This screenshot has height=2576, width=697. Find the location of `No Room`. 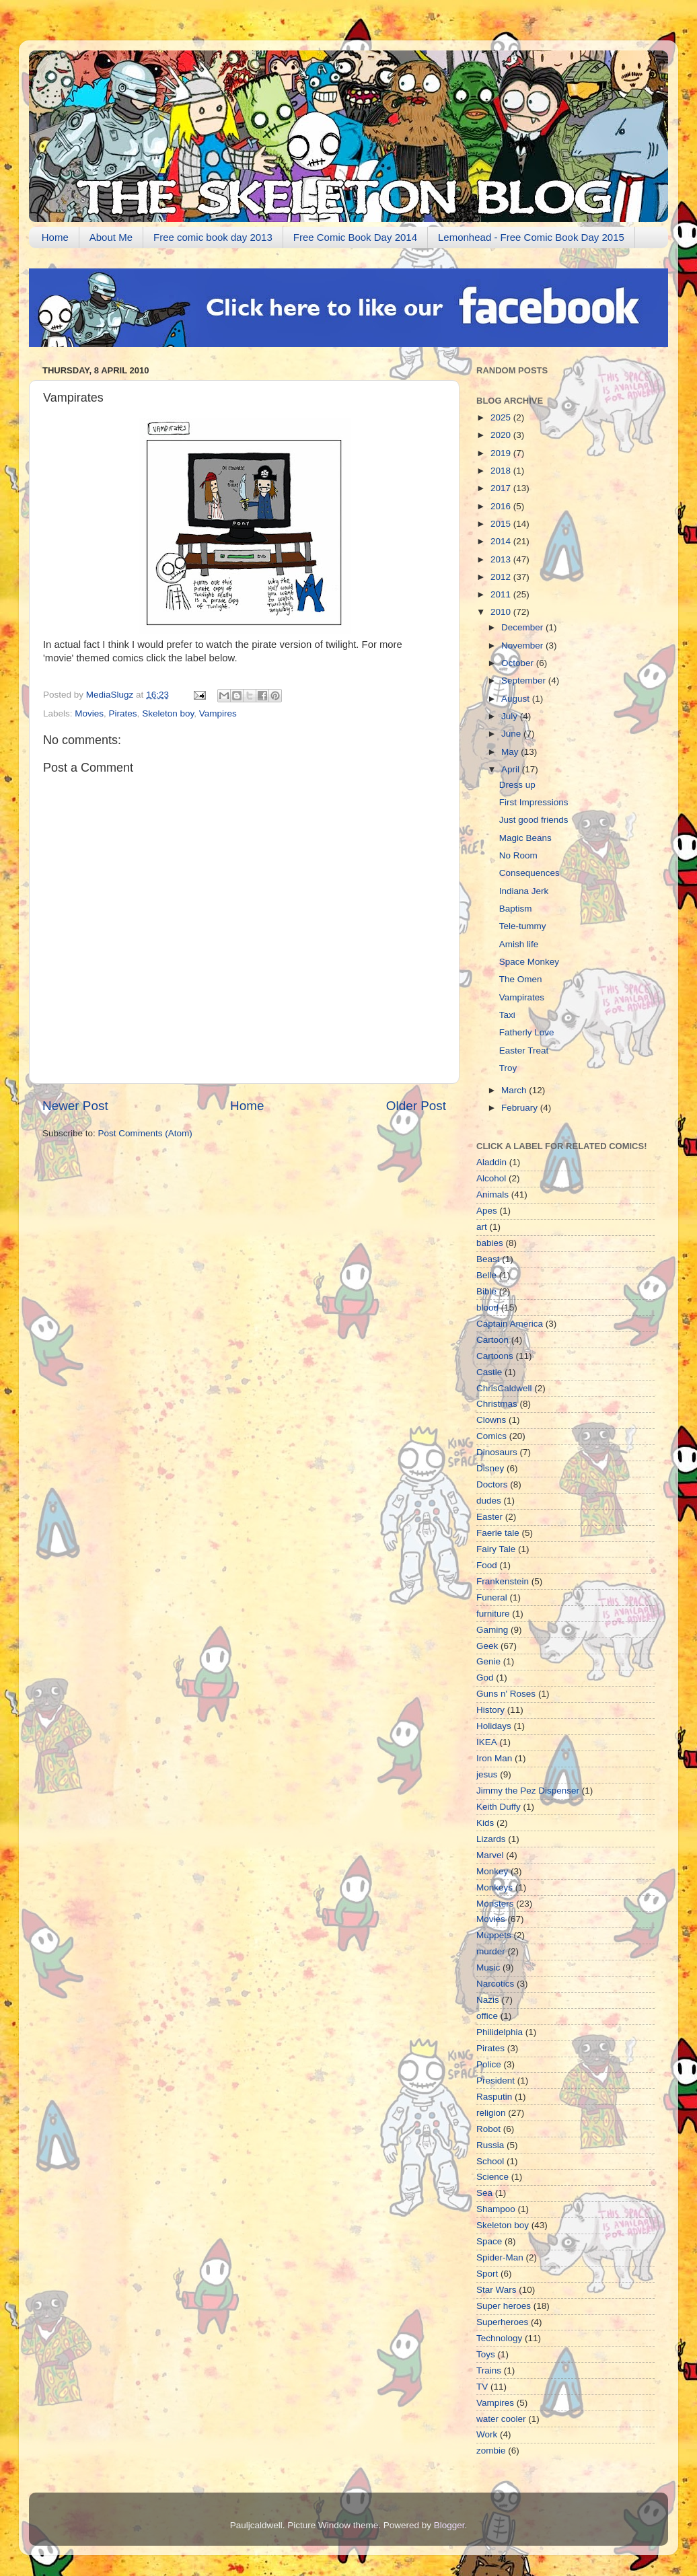

No Room is located at coordinates (518, 855).